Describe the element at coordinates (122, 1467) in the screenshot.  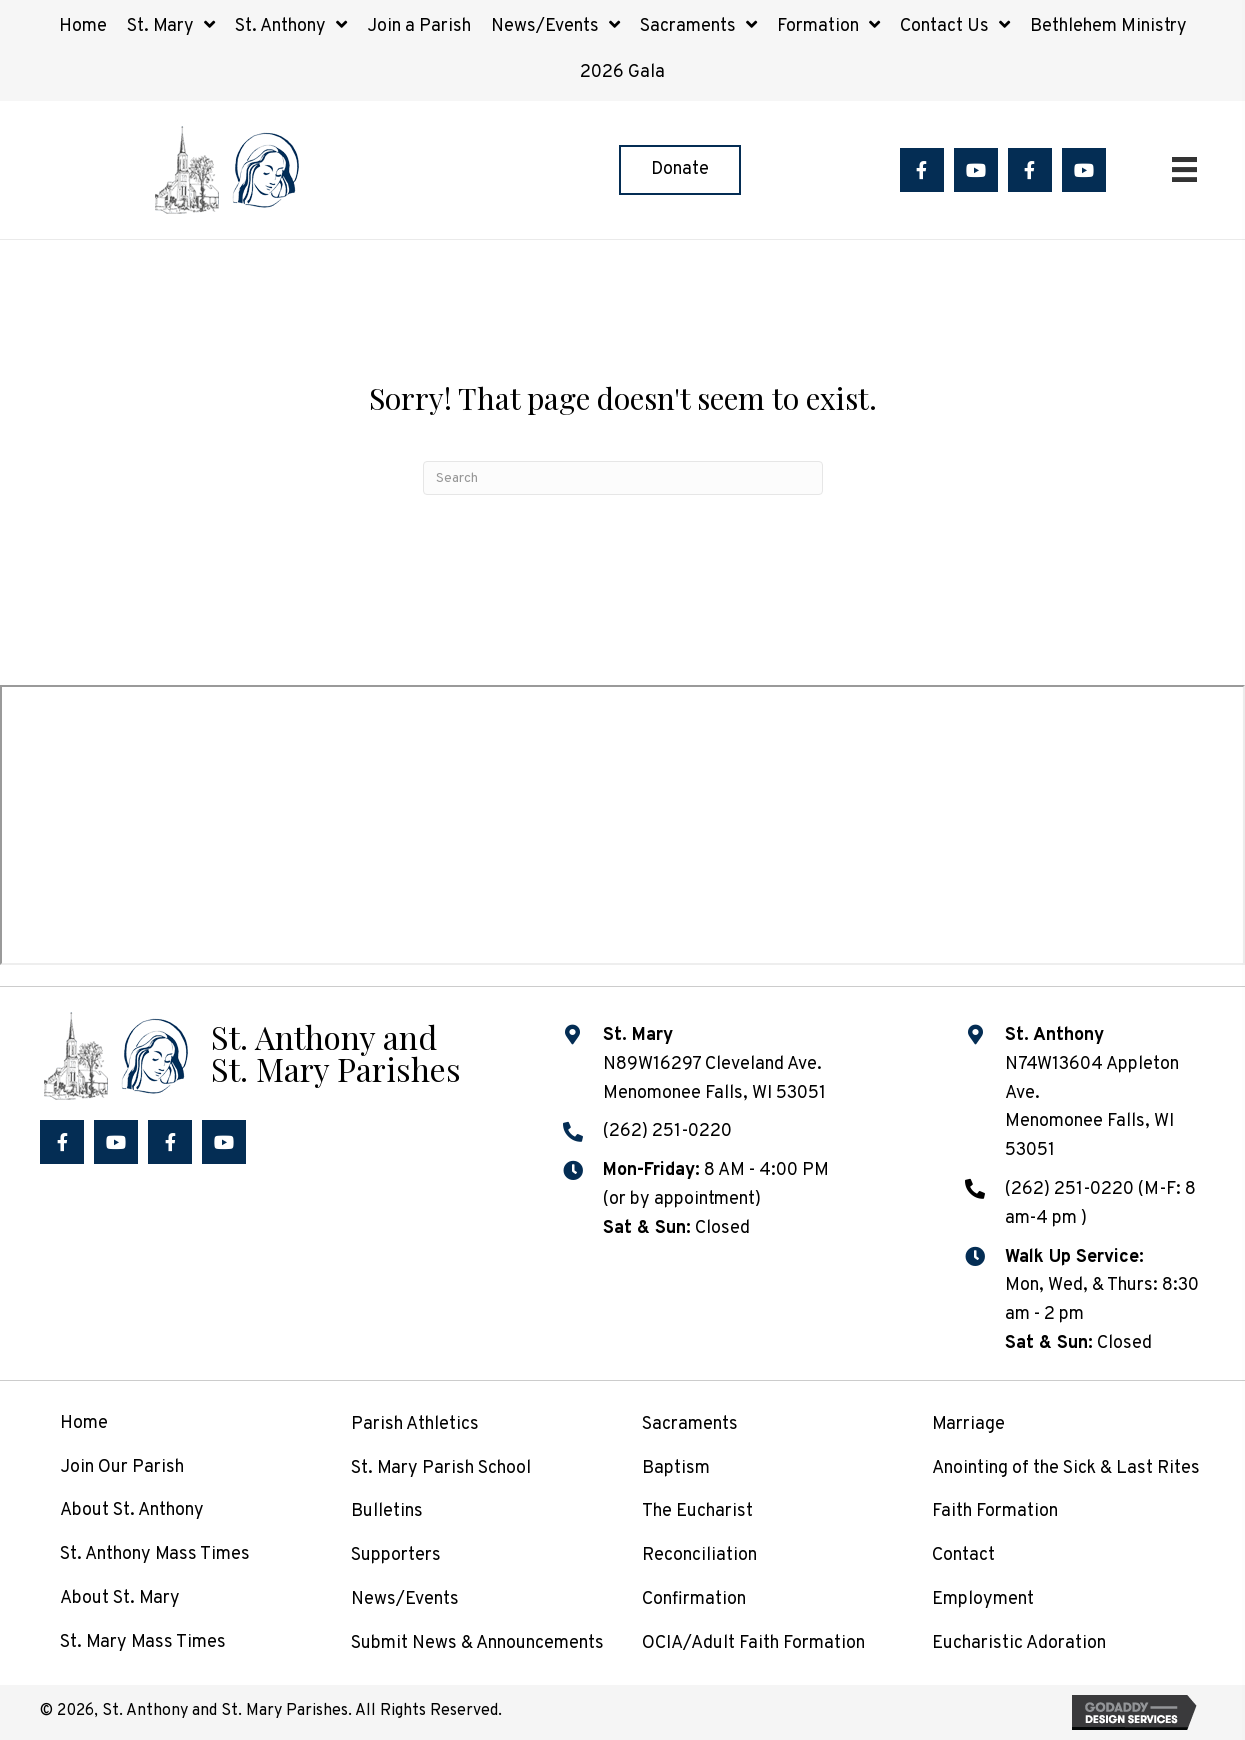
I see `Join Our Parish` at that location.